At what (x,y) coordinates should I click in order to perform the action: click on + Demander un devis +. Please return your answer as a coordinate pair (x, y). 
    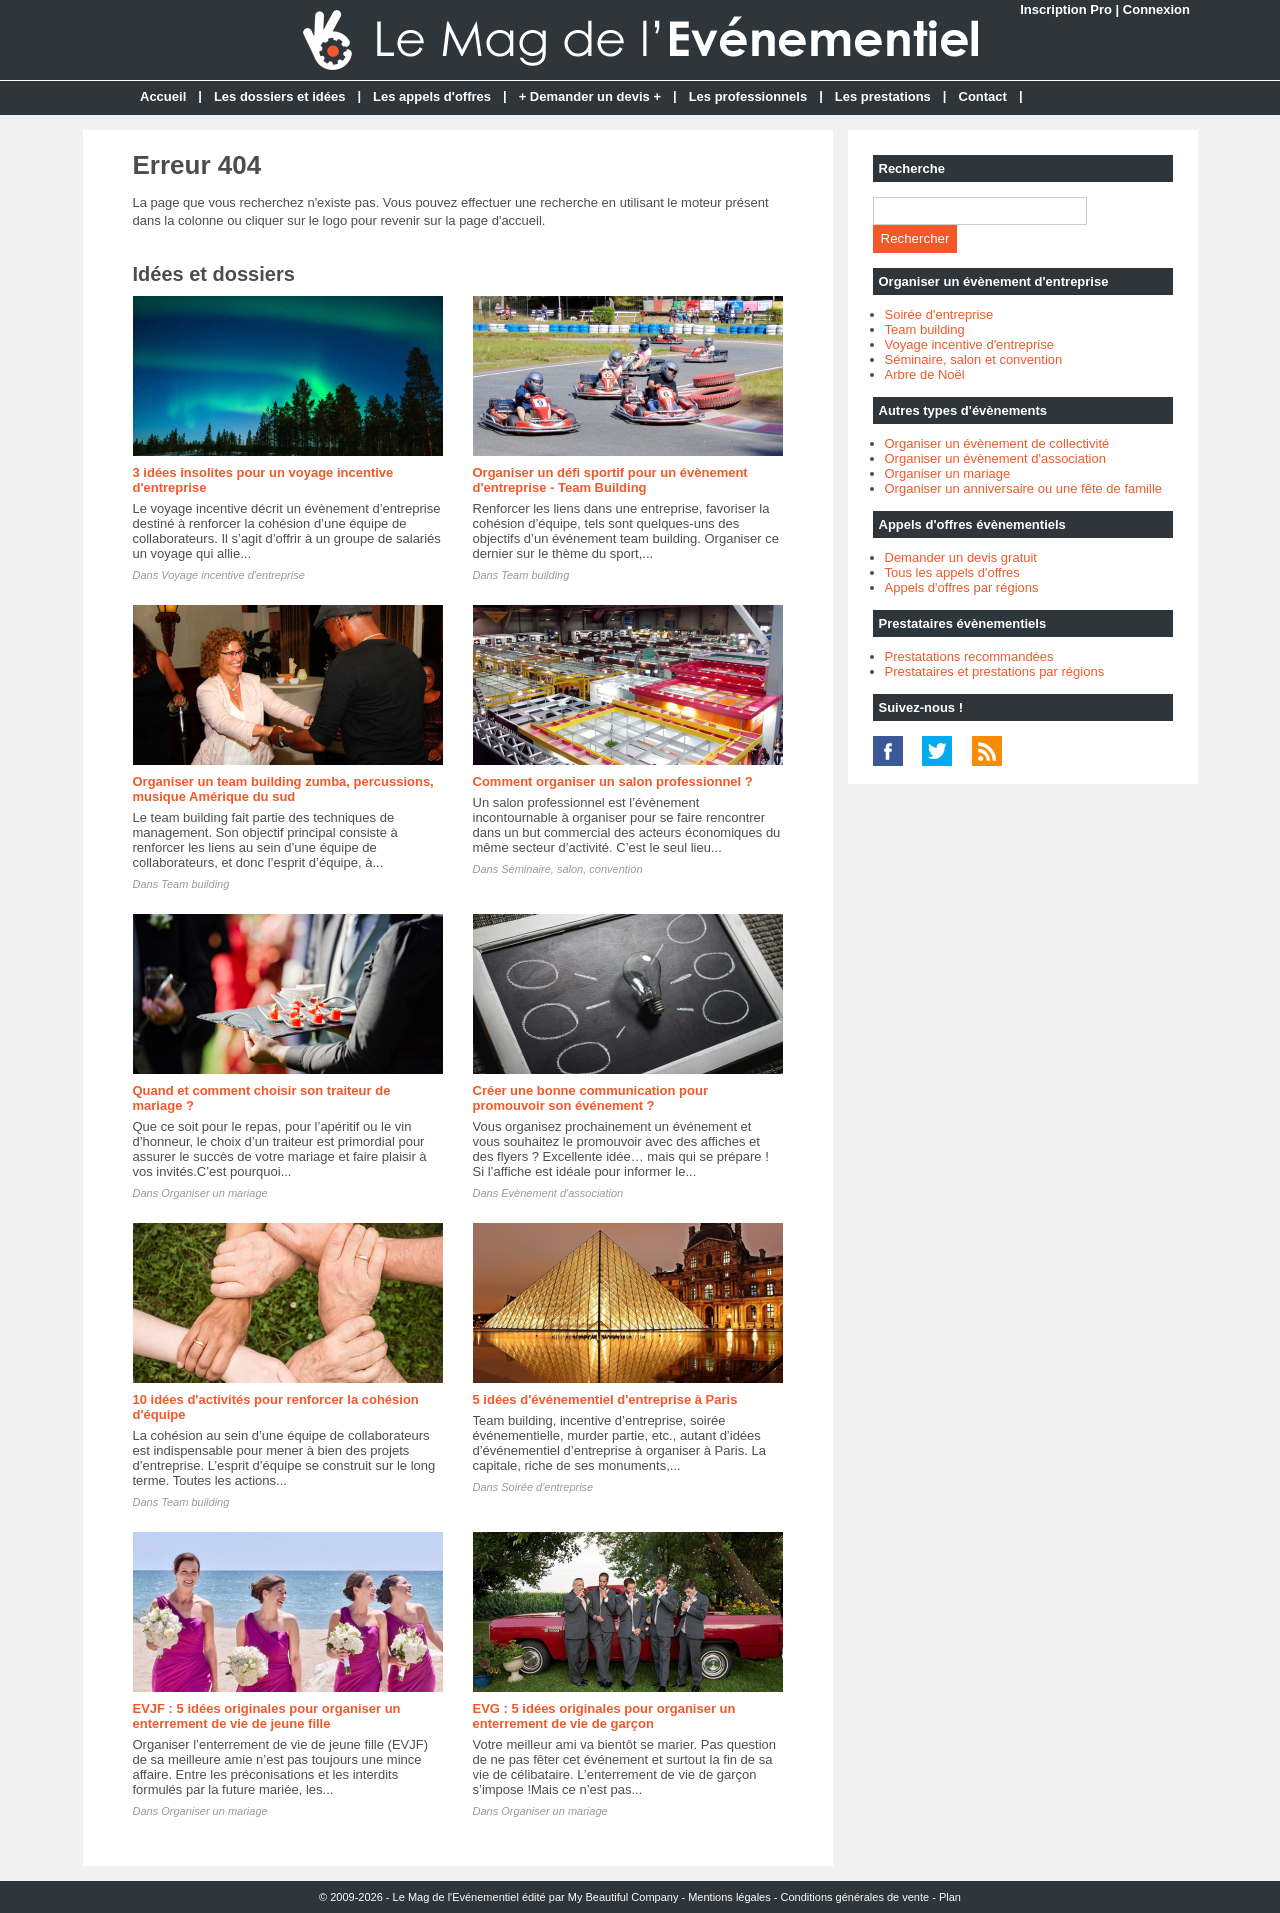
    Looking at the image, I should click on (590, 96).